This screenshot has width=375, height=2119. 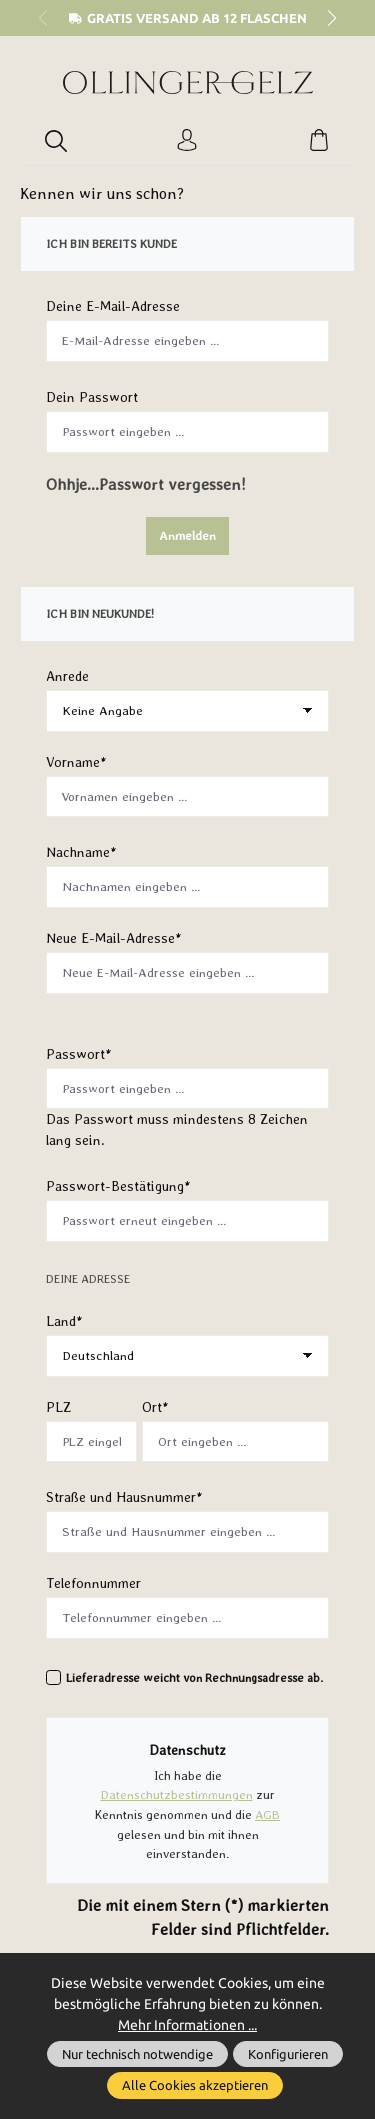 I want to click on Mehr Informationen ..., so click(x=187, y=2025).